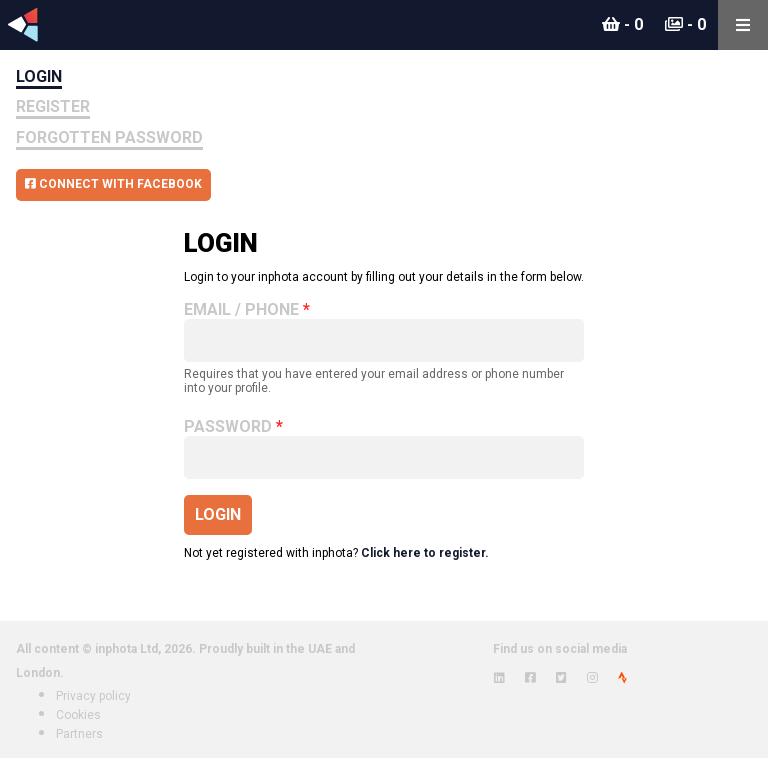  Describe the element at coordinates (561, 678) in the screenshot. I see `[View inphota on Twitter]` at that location.